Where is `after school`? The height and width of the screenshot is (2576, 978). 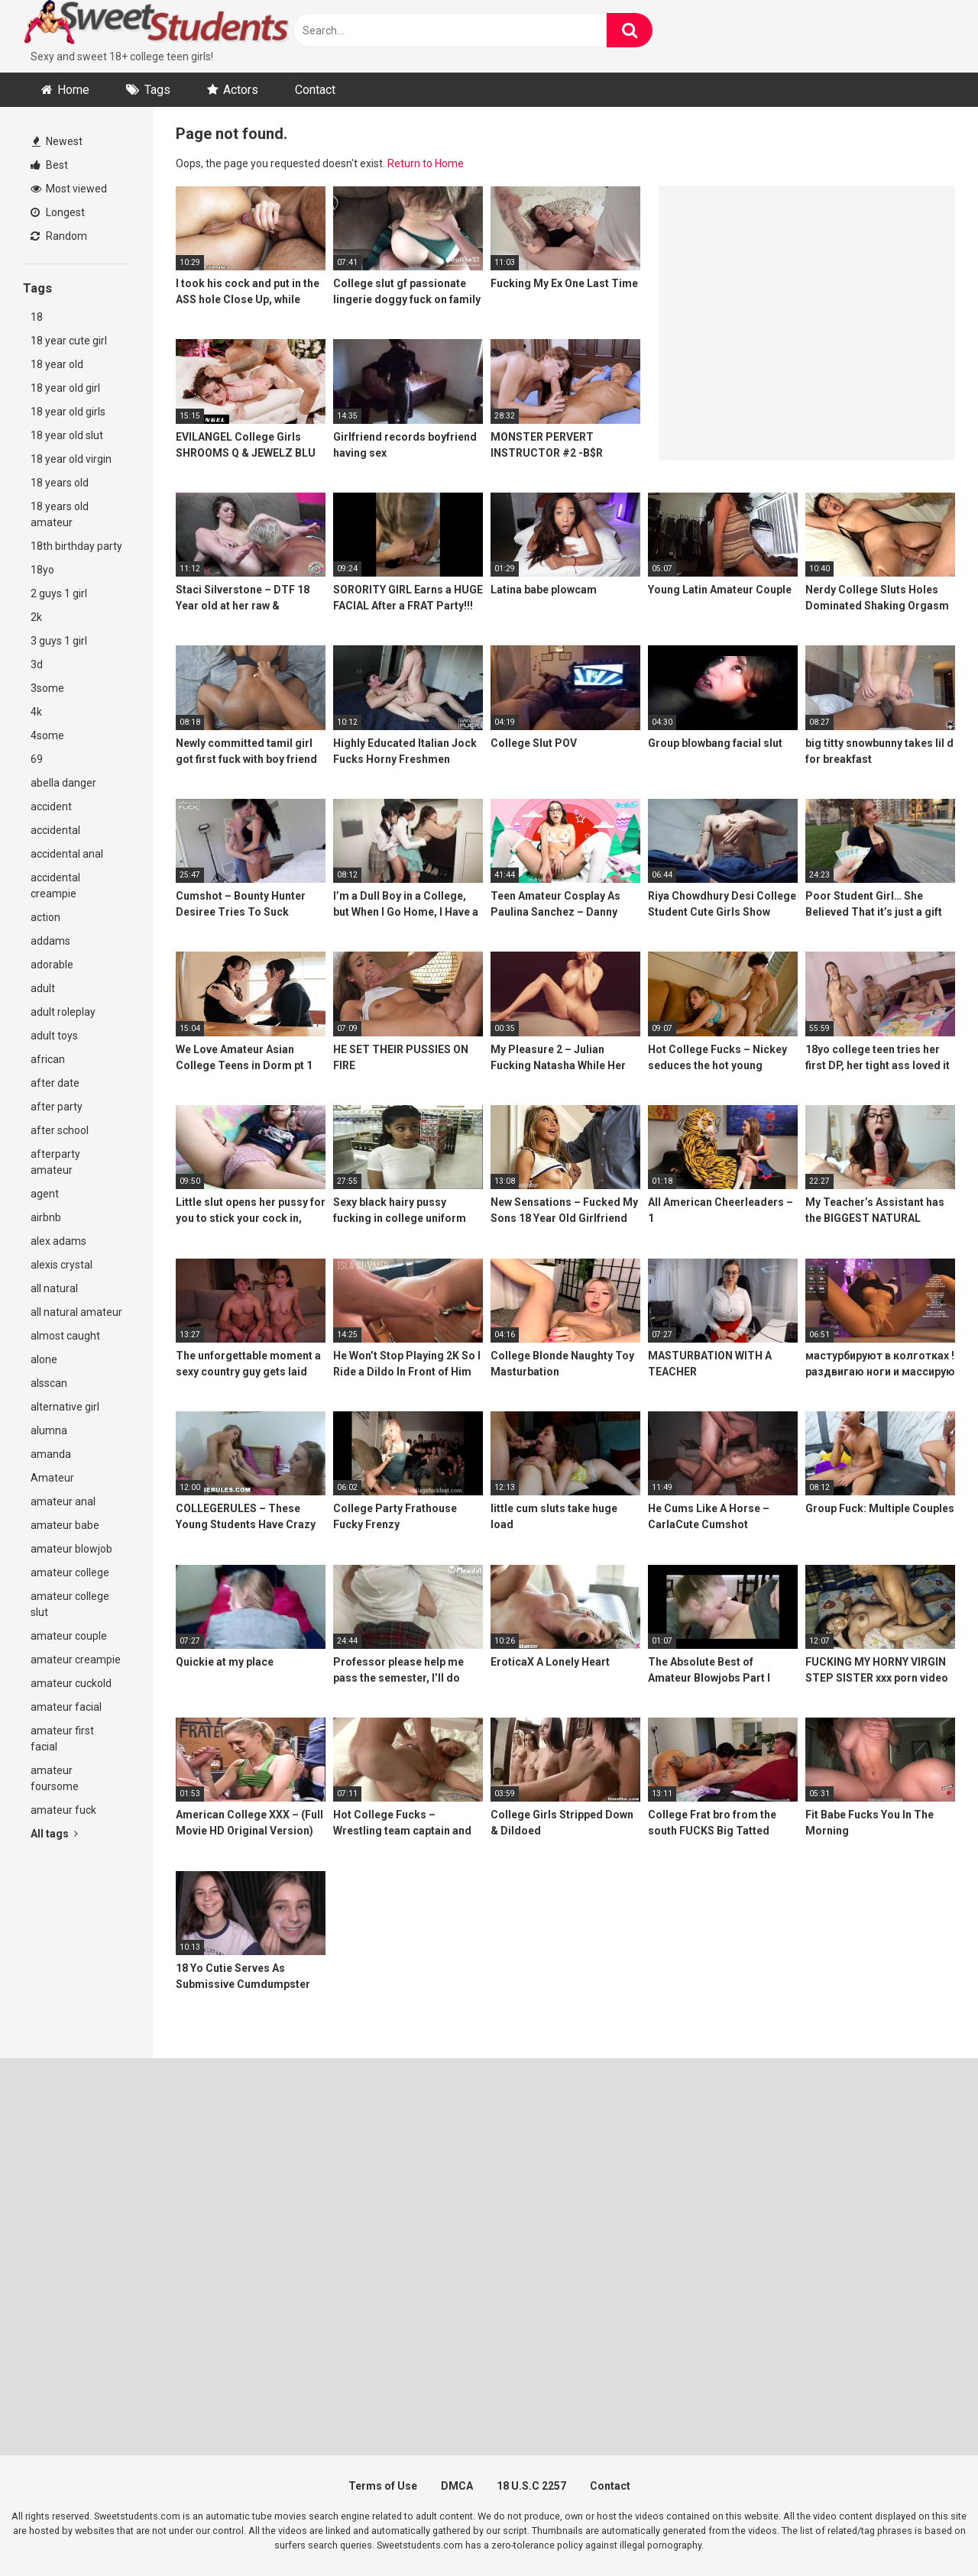 after school is located at coordinates (60, 1130).